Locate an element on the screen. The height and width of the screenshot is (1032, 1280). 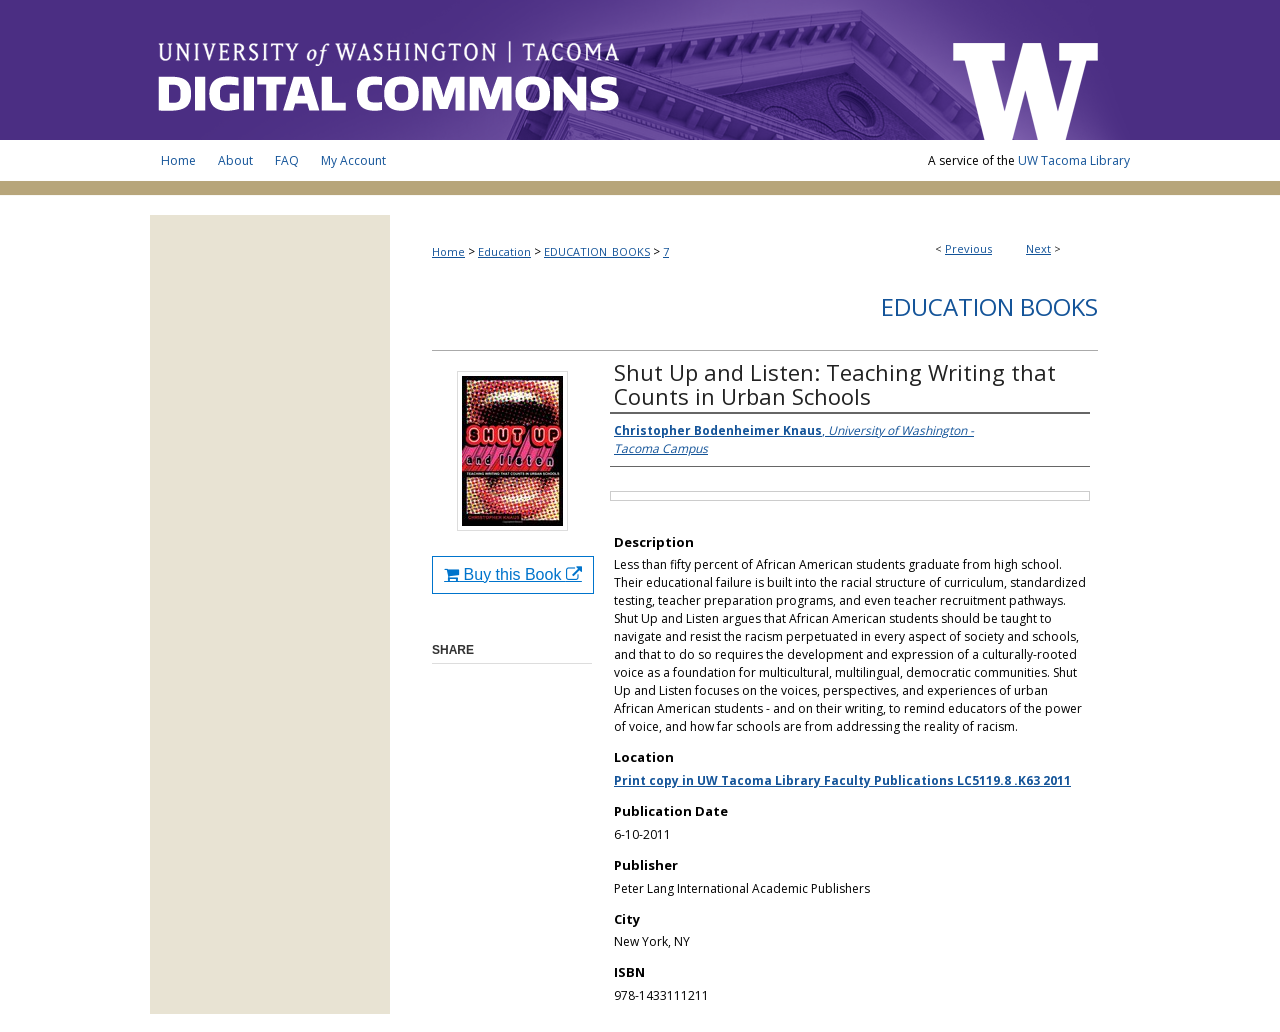
Next is located at coordinates (1038, 248).